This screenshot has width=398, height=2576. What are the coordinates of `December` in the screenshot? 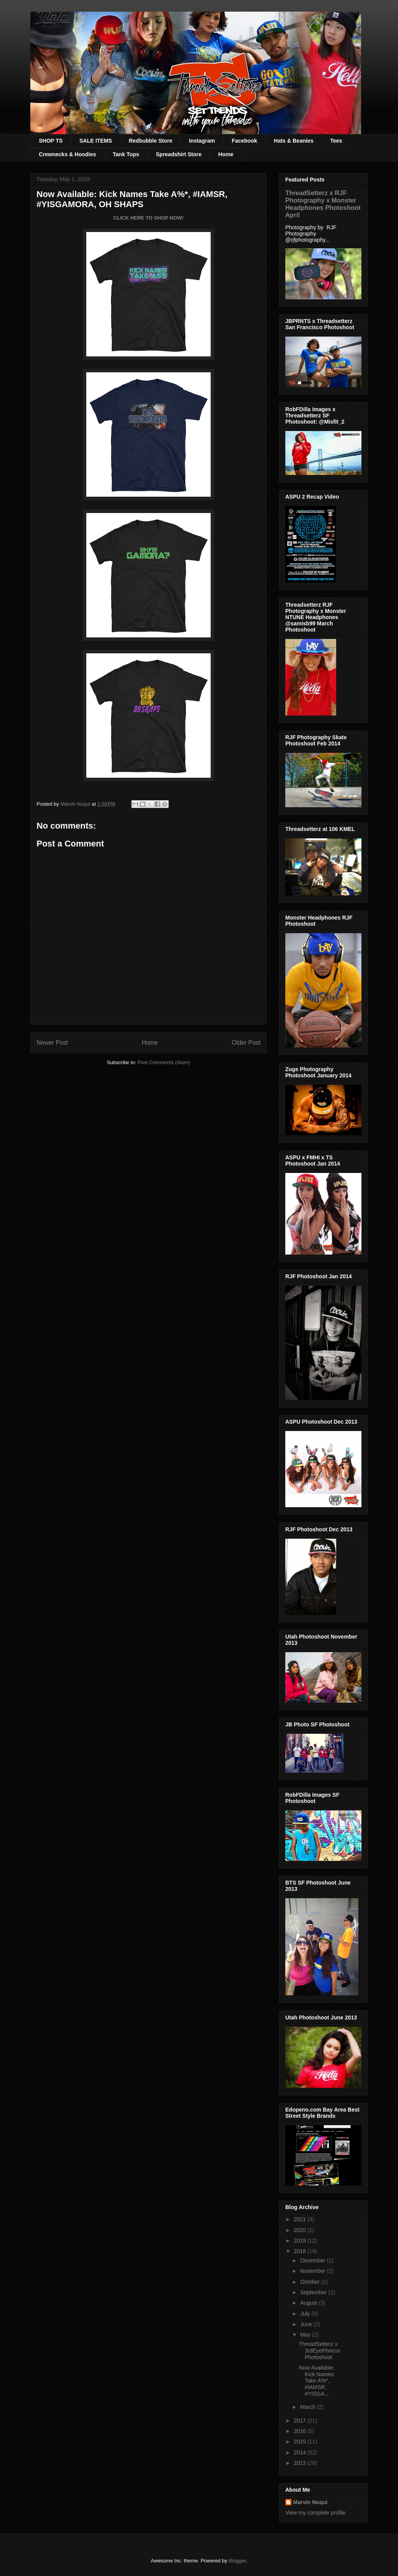 It's located at (313, 2260).